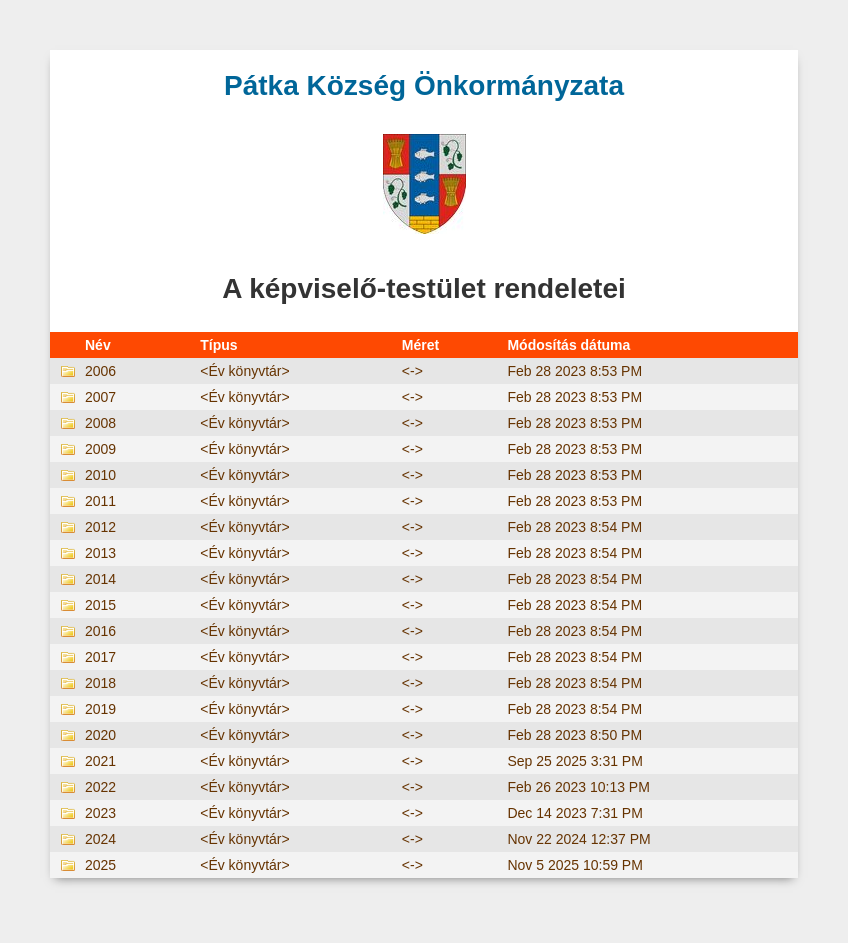 The height and width of the screenshot is (943, 848). Describe the element at coordinates (578, 839) in the screenshot. I see `Nov 22 2024 12:37 PM` at that location.